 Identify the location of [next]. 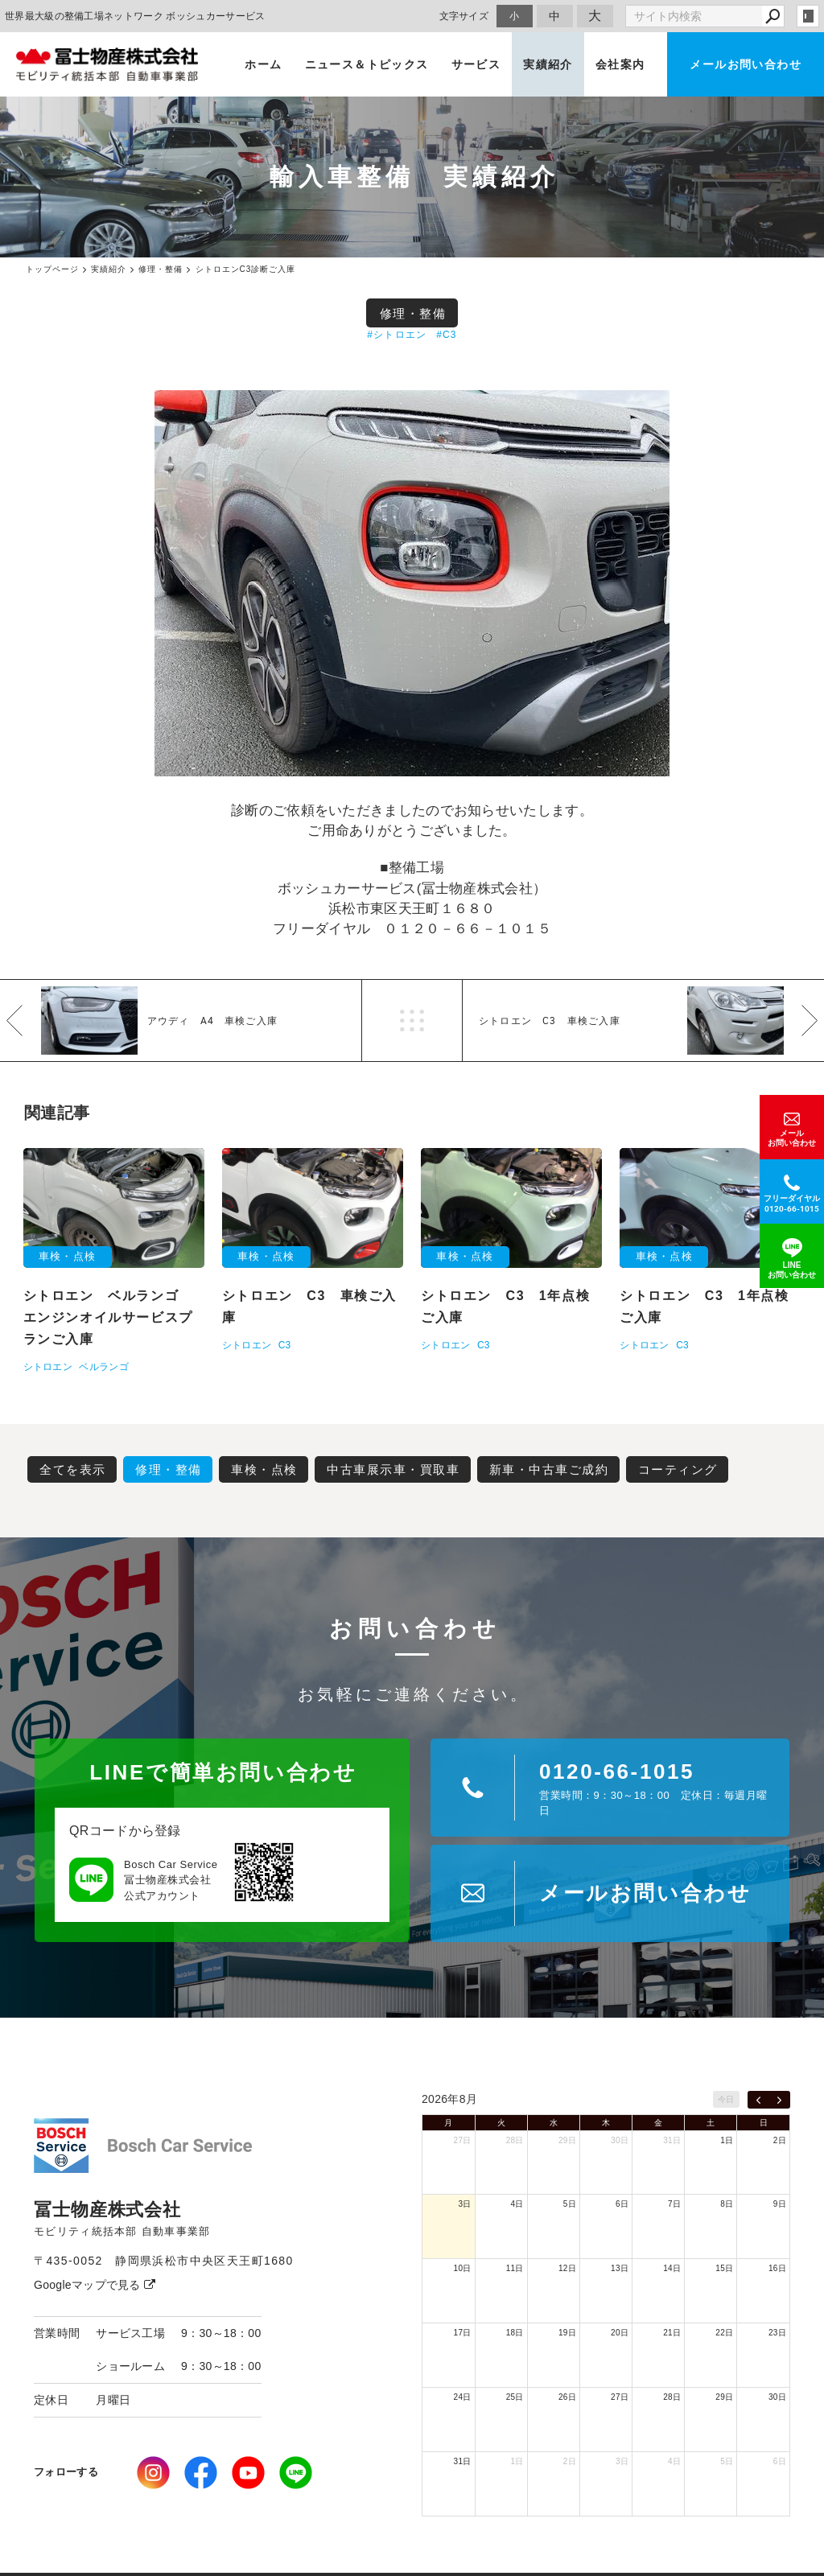
(779, 2100).